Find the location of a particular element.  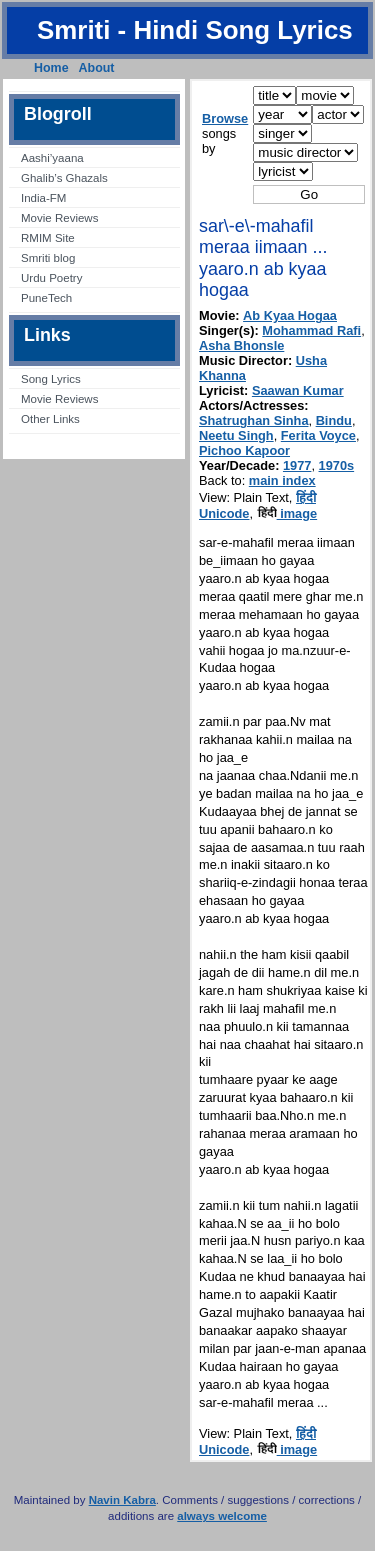

always welcome is located at coordinates (222, 1516).